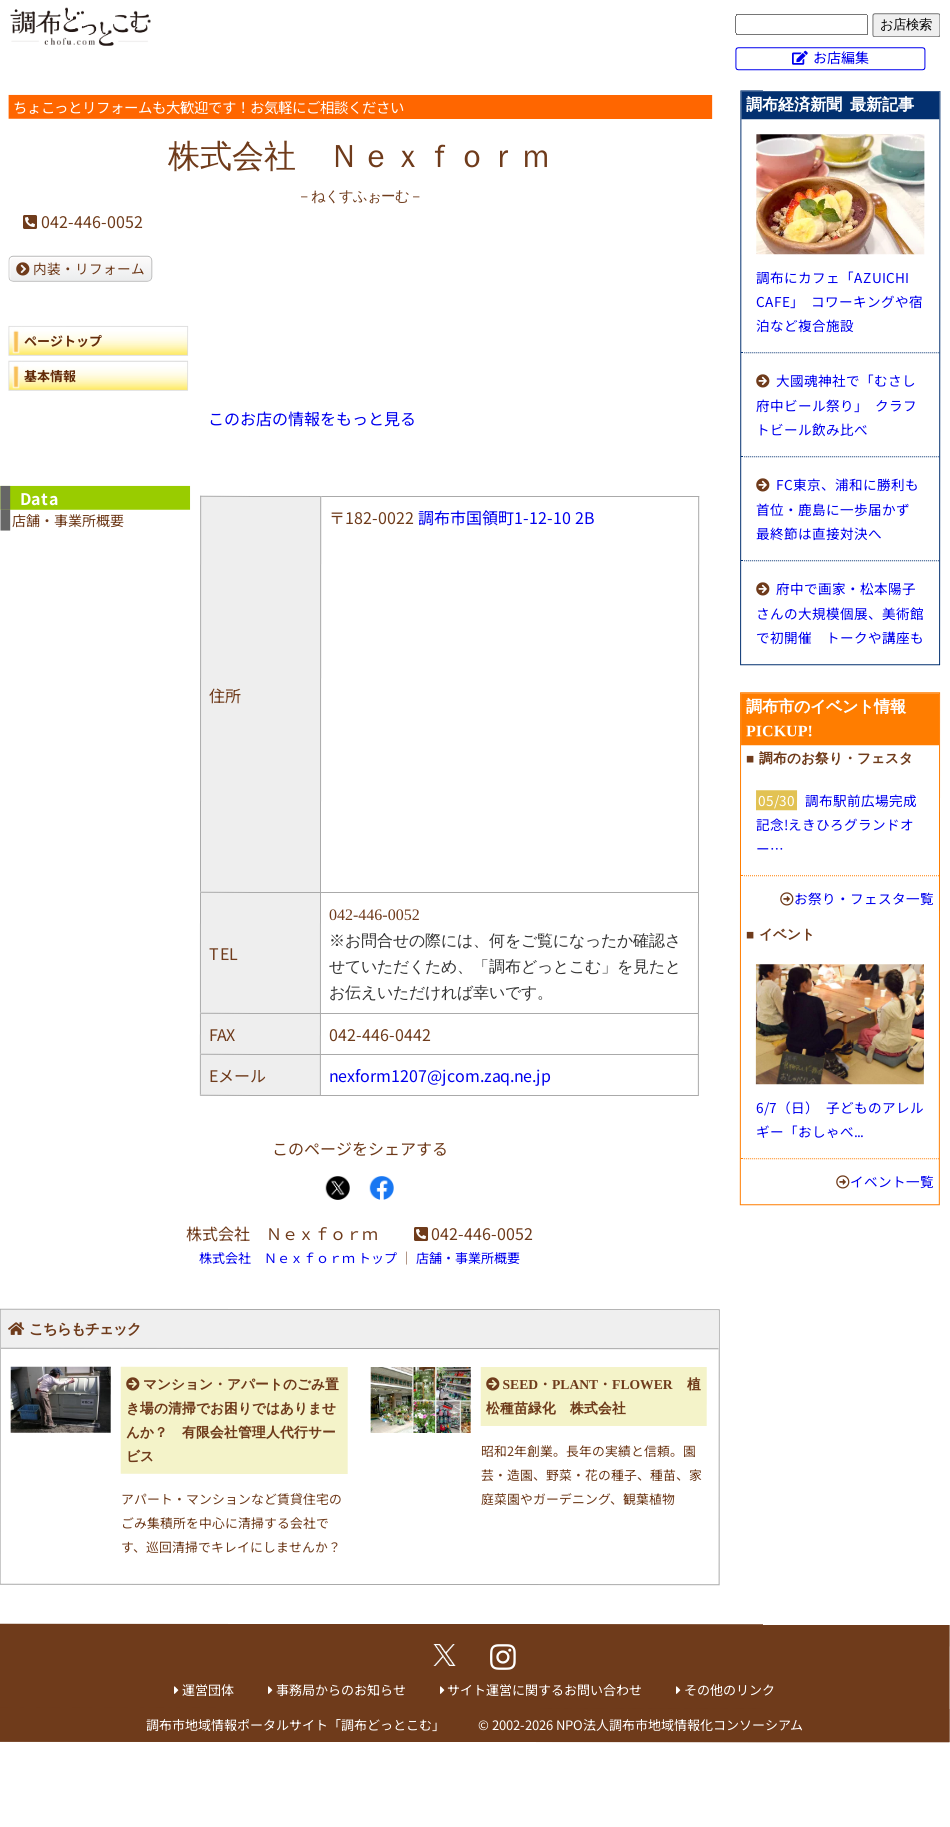 This screenshot has width=950, height=1827. Describe the element at coordinates (840, 508) in the screenshot. I see `FC東京、浦和に勝利も首位・鹿島に一歩届かず 最終節は直接対決へ` at that location.